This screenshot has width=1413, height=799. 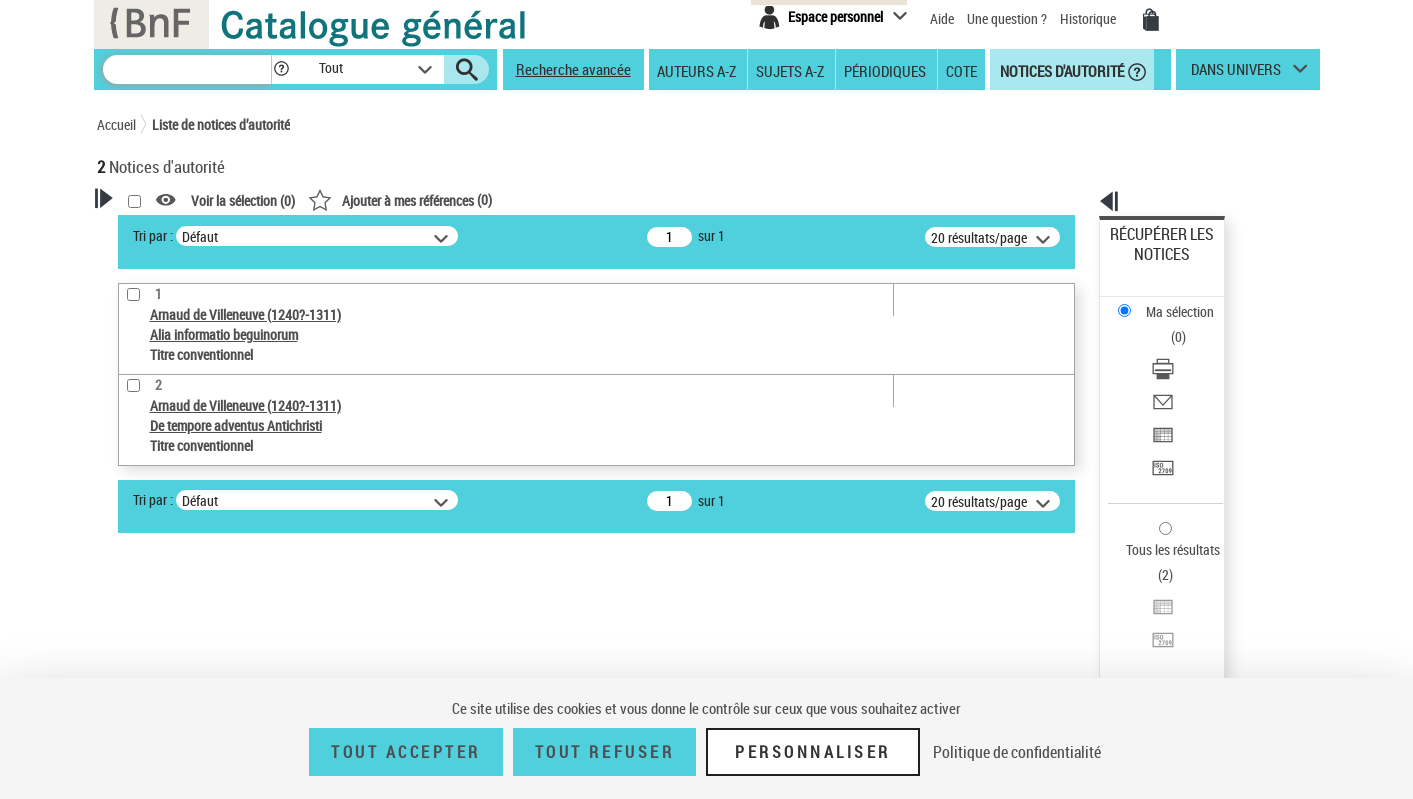 I want to click on Envoyer par courriel, so click(x=1167, y=324).